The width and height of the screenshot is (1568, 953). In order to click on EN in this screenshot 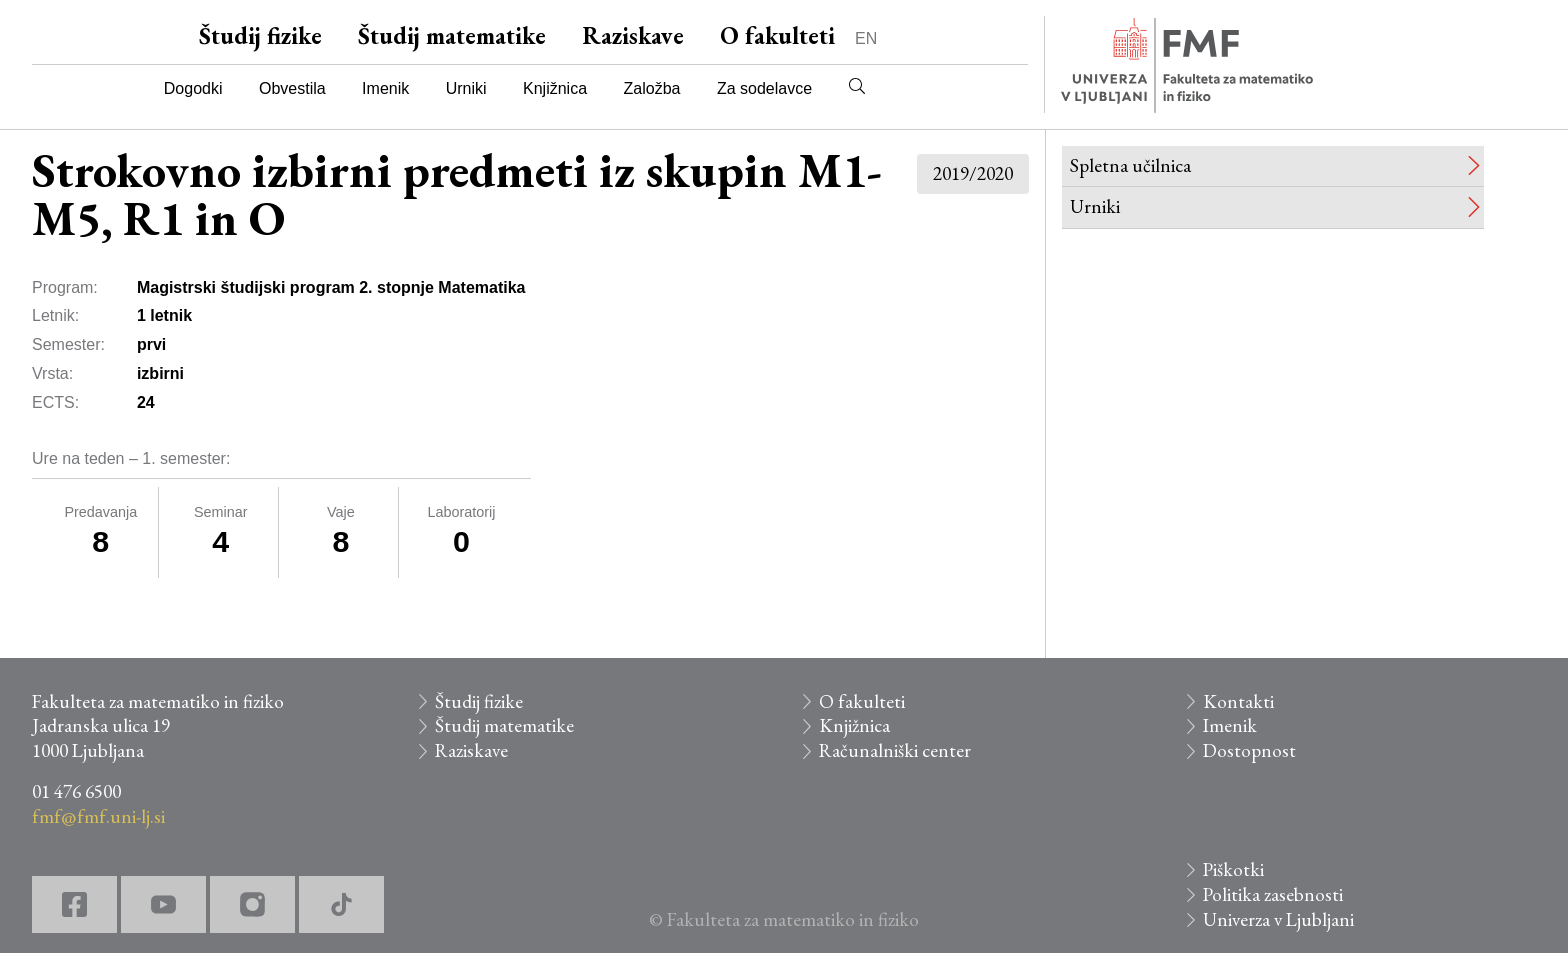, I will do `click(866, 38)`.